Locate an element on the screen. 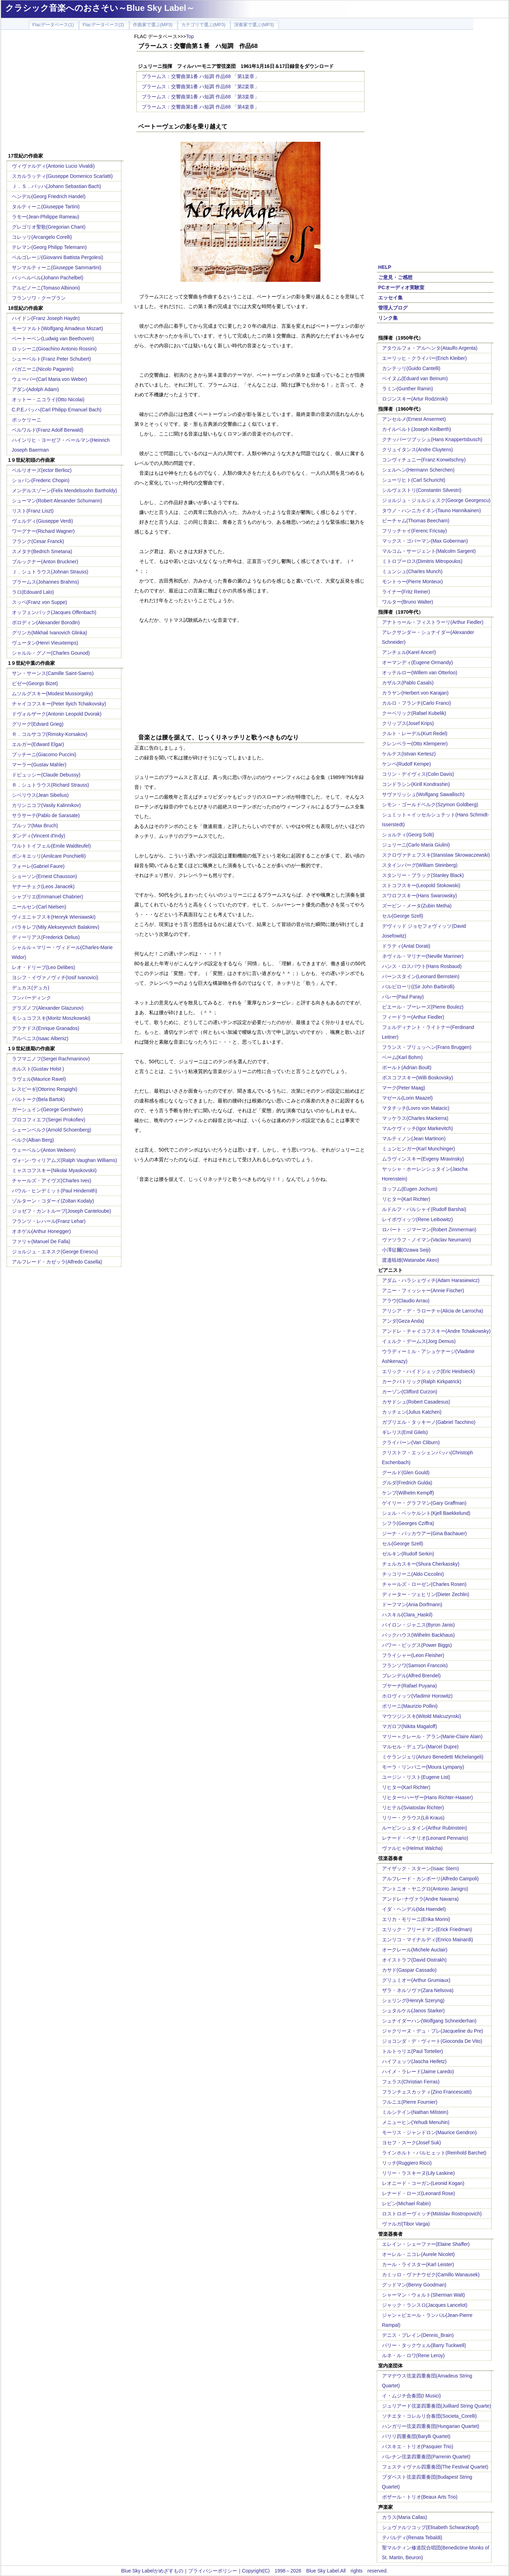 This screenshot has width=509, height=2576. グリーグ(Edvard Grieg) is located at coordinates (38, 724).